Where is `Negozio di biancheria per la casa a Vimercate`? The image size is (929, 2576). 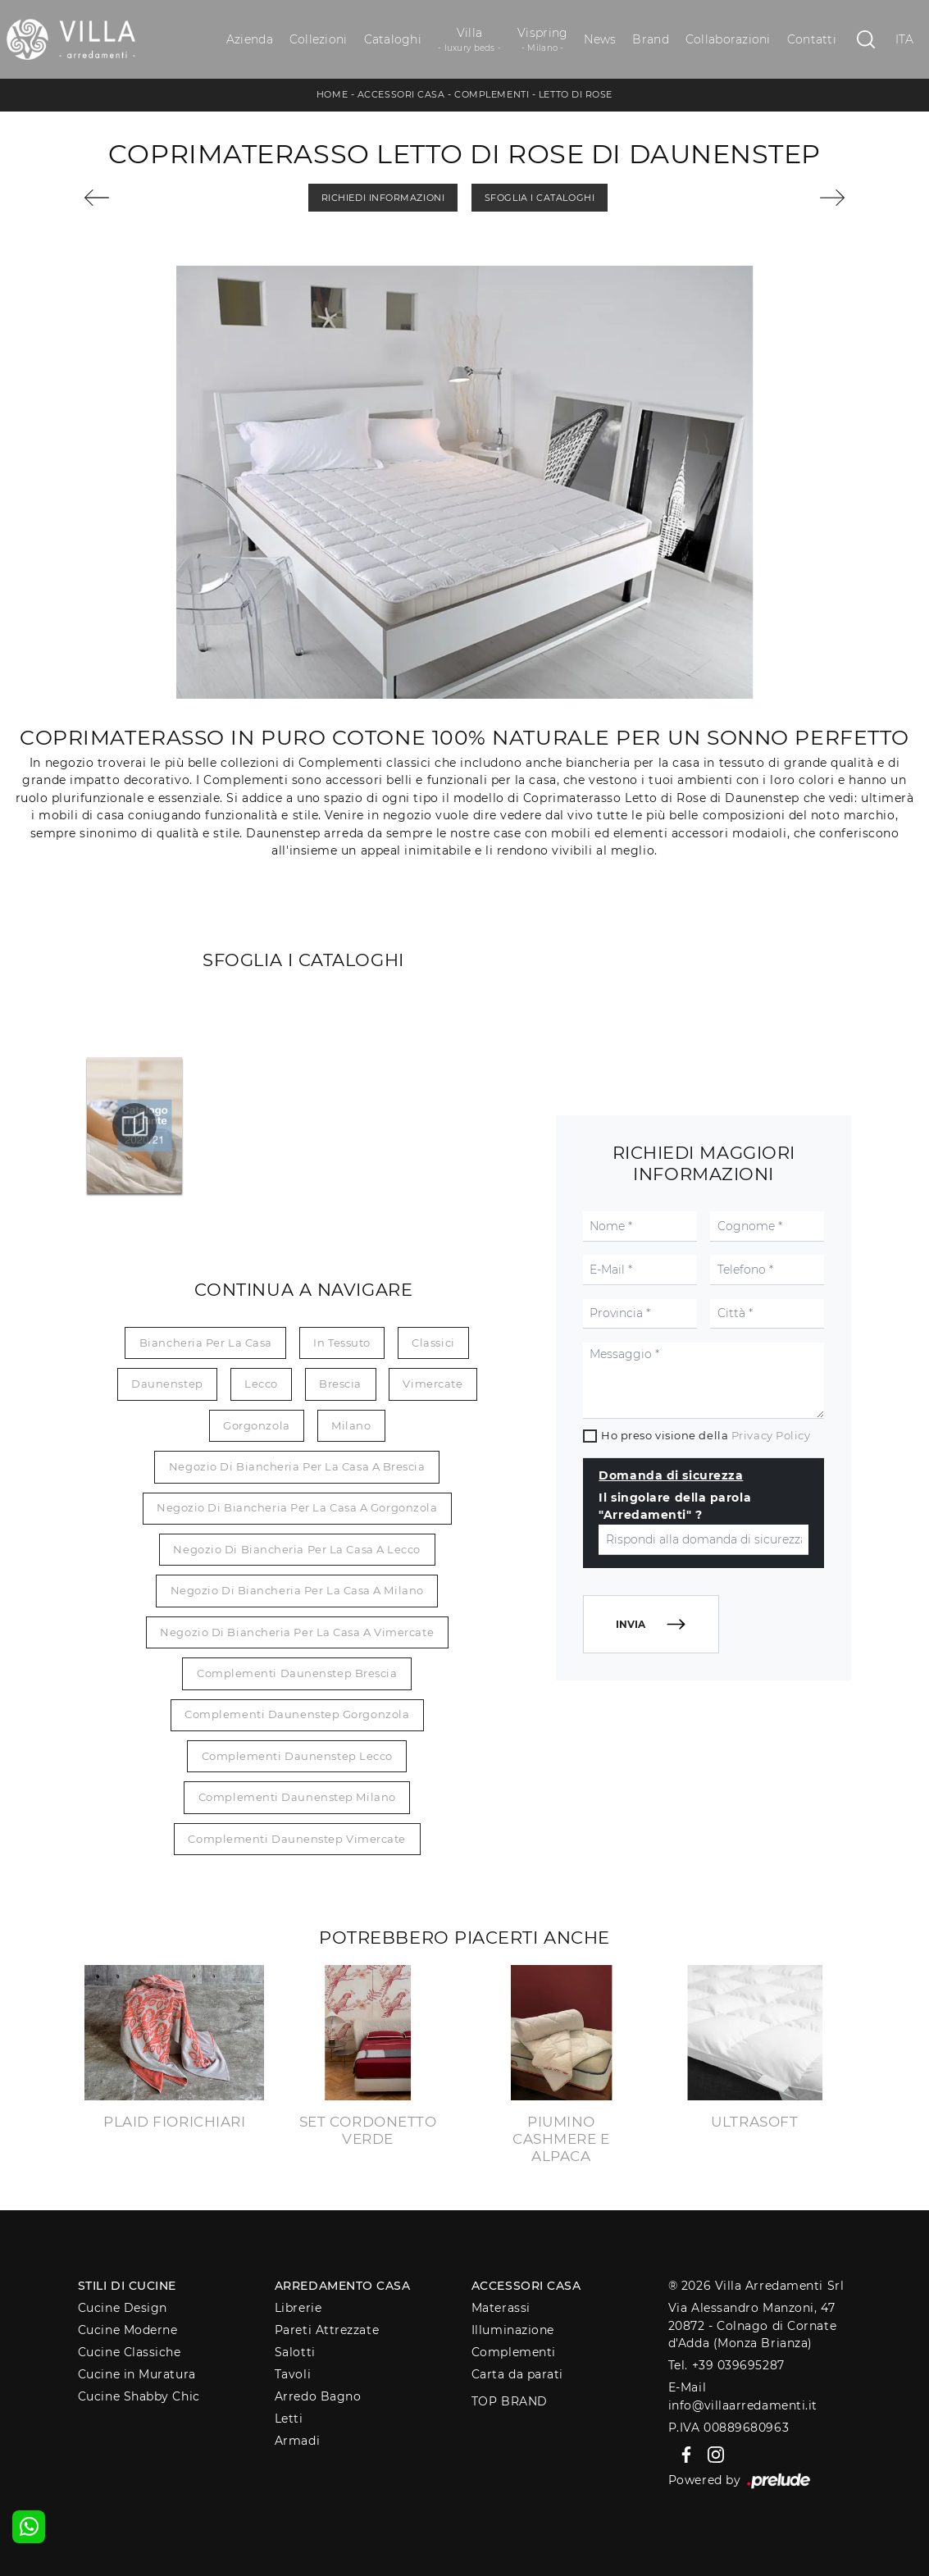
Negozio di biancheria per la casa a Vimercate is located at coordinates (297, 1632).